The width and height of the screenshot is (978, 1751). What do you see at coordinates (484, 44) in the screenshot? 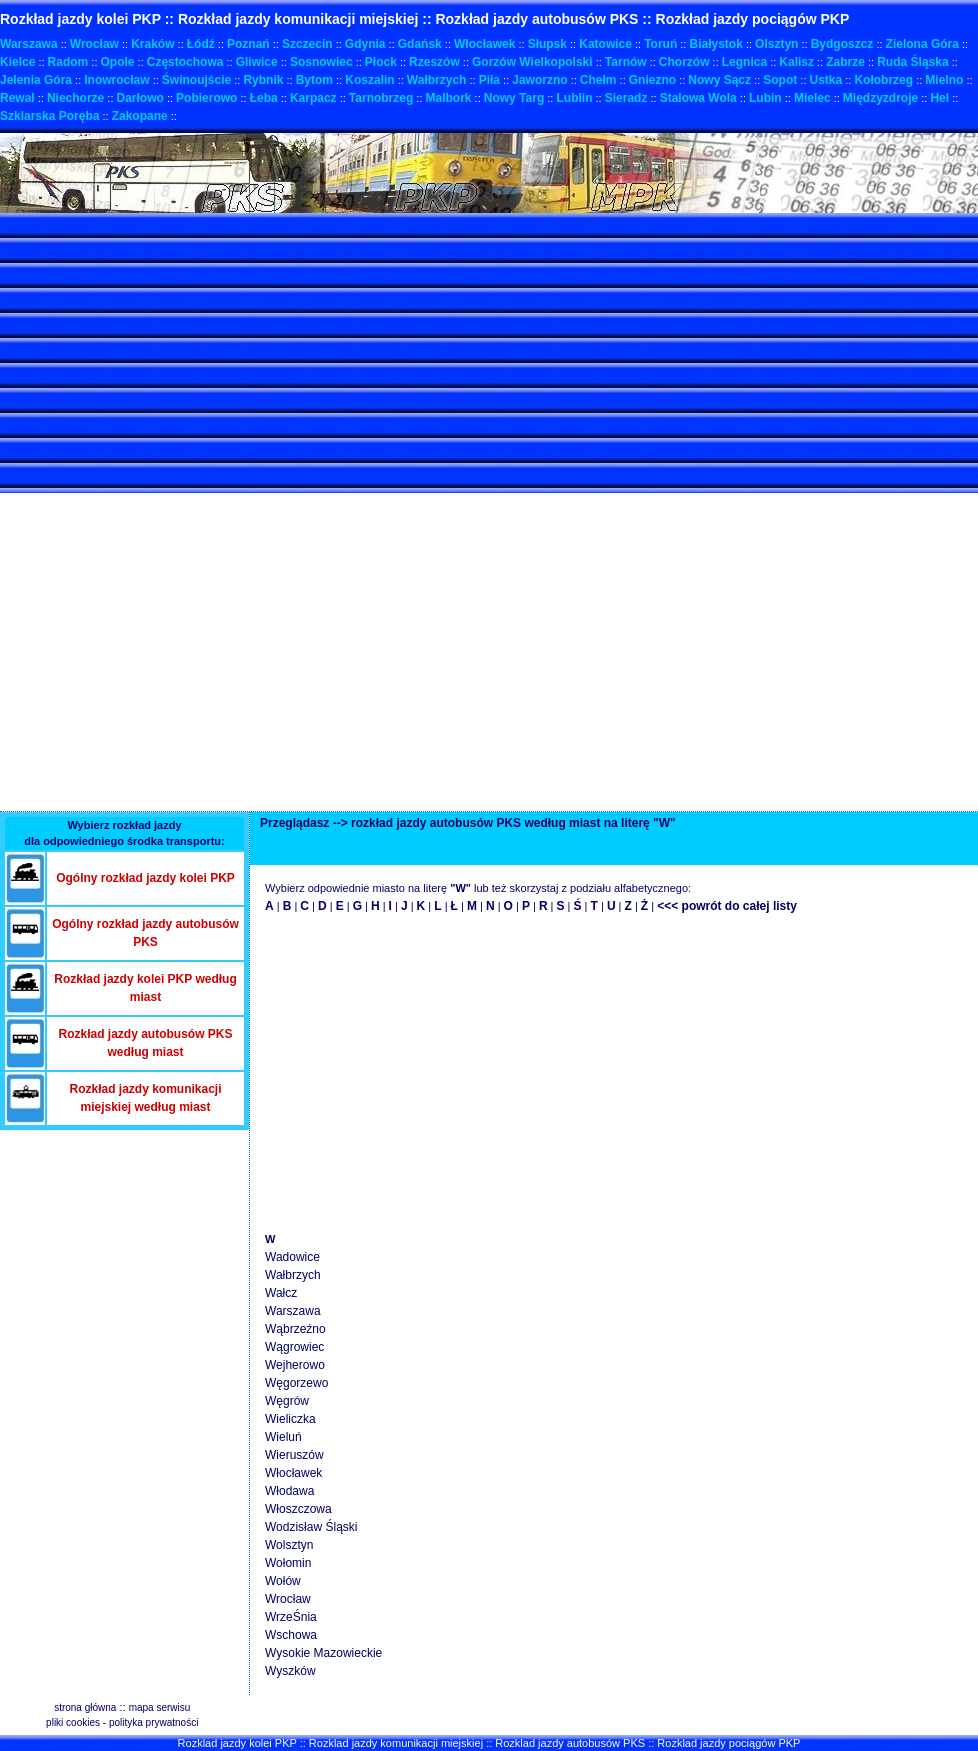
I see `Włocławek` at bounding box center [484, 44].